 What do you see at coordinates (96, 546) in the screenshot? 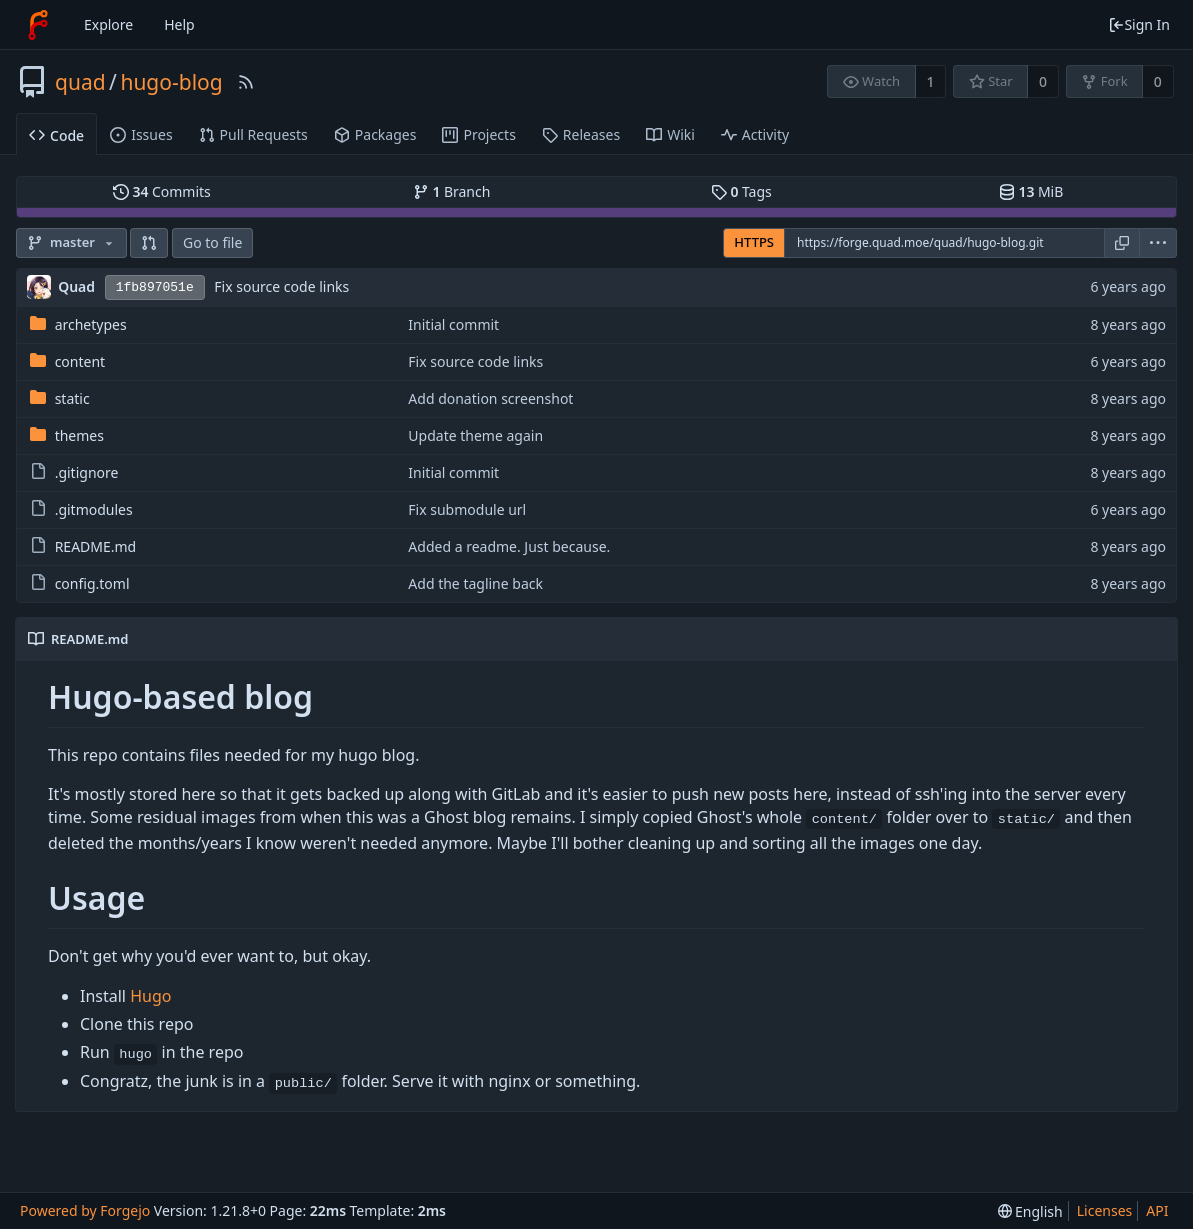
I see `README.md` at bounding box center [96, 546].